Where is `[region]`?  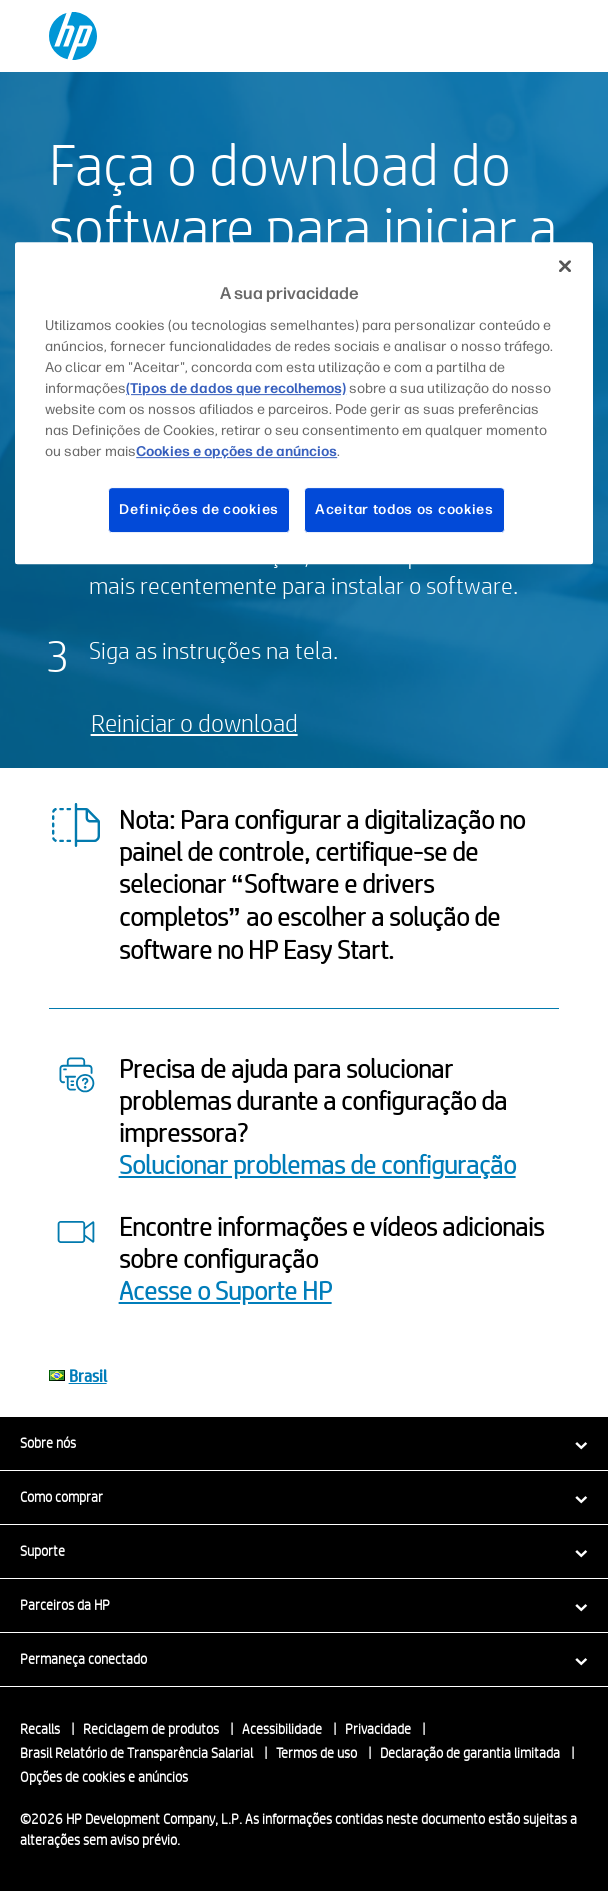 [region] is located at coordinates (304, 403).